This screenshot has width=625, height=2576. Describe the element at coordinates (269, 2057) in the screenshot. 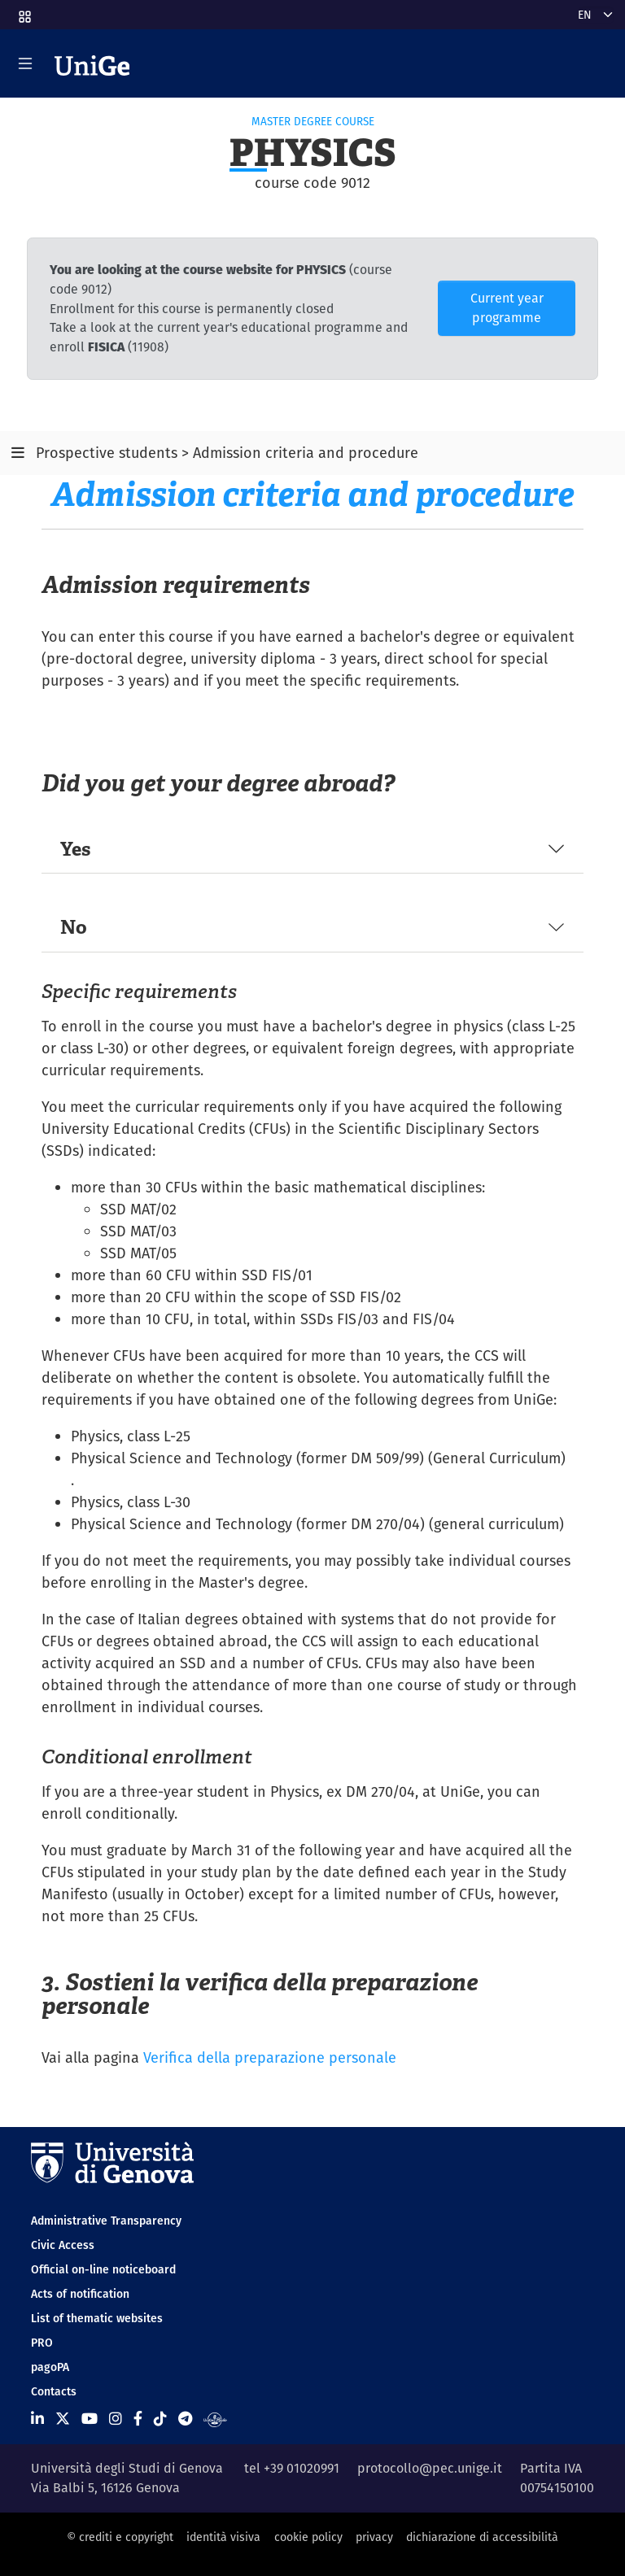

I see `Verifica della preparazione personale` at that location.